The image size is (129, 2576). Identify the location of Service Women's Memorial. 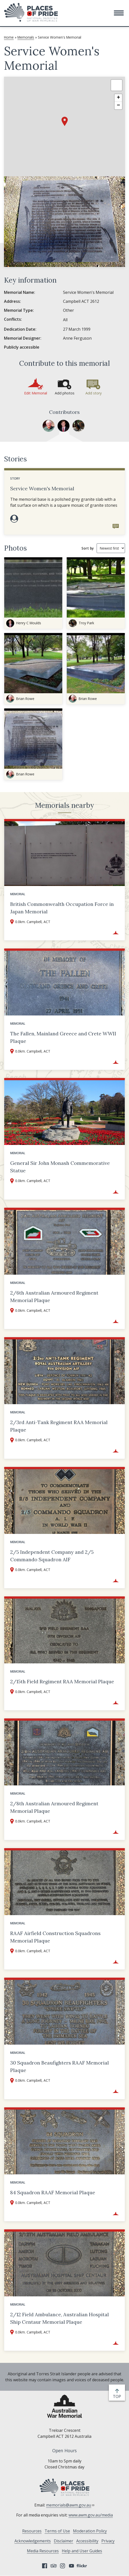
(42, 488).